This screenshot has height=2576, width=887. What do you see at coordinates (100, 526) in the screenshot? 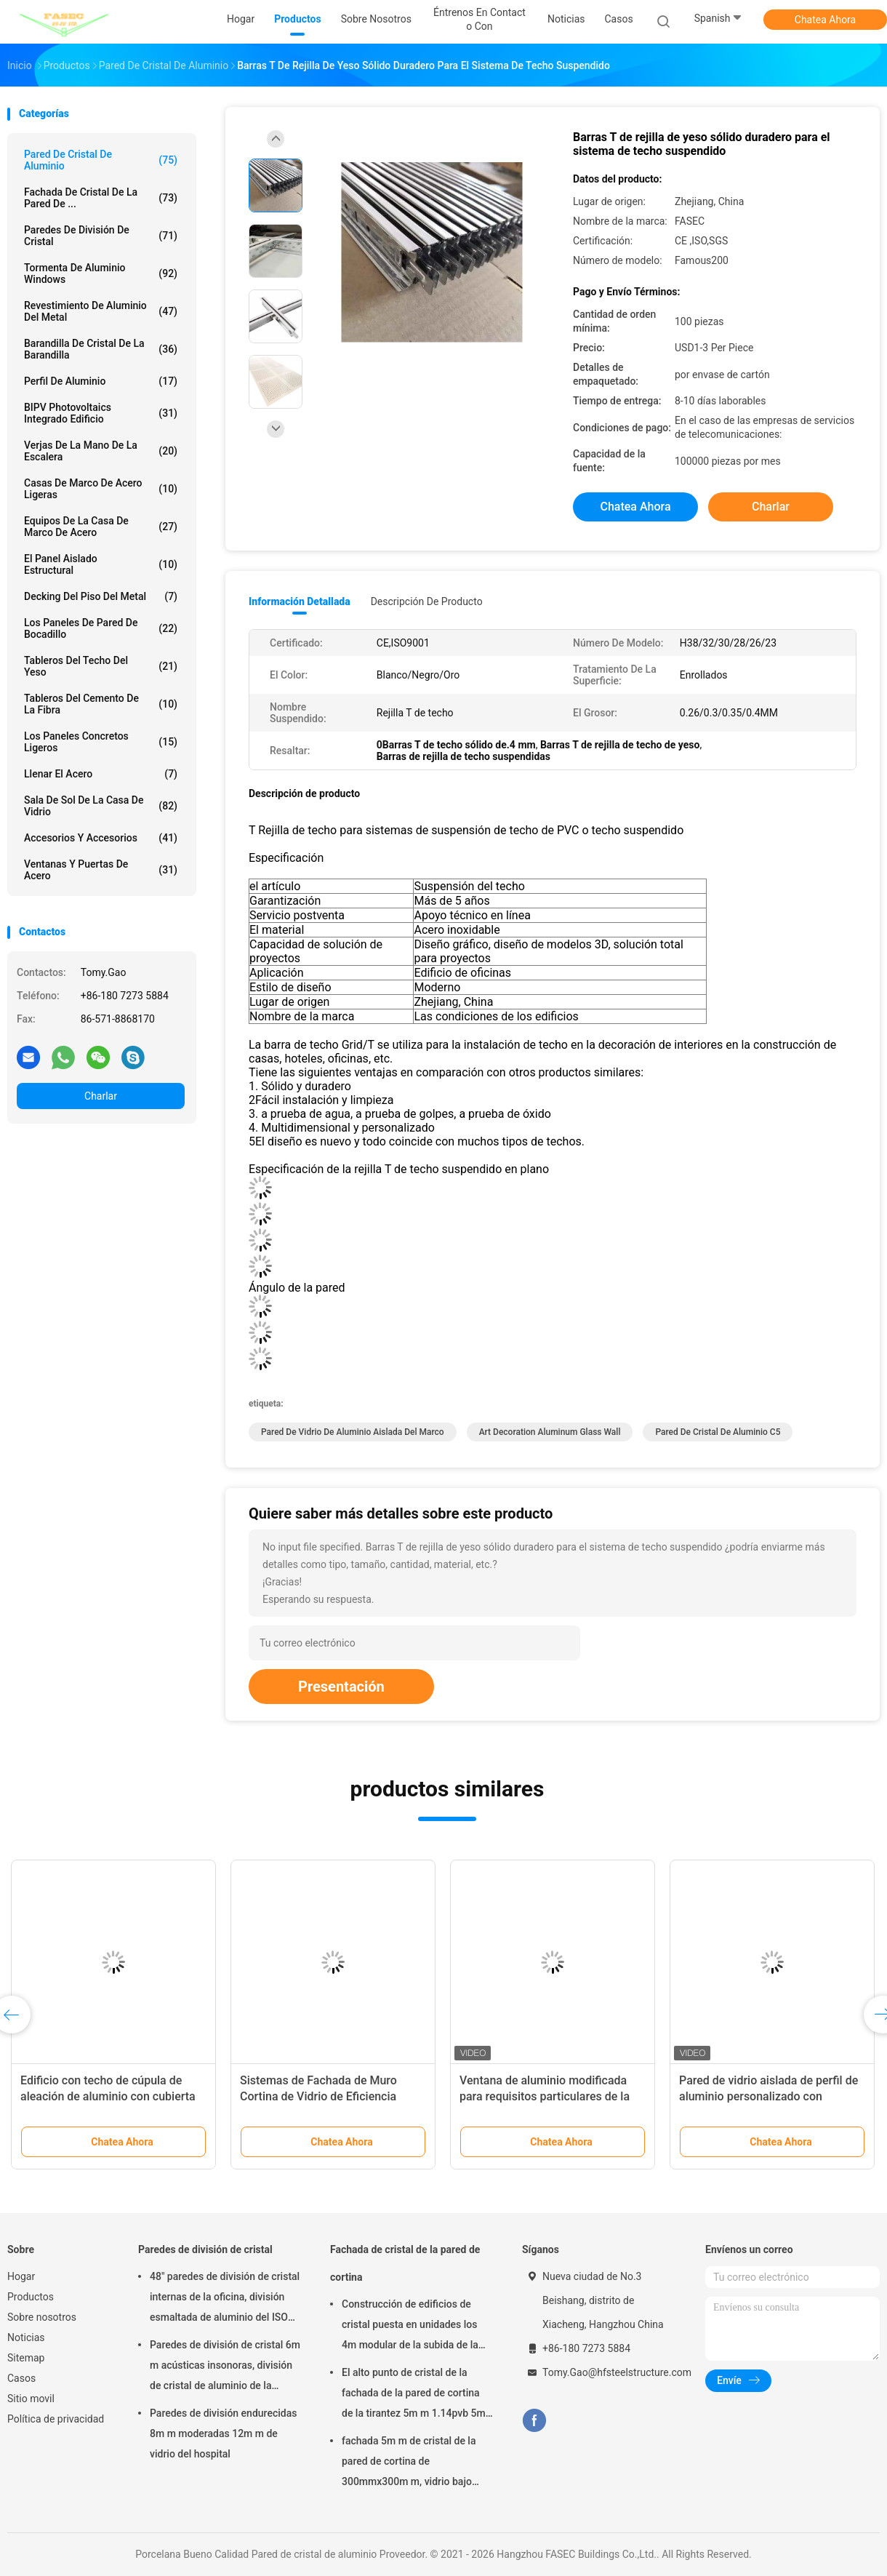
I see `Equipos de la casa de marco de acero` at bounding box center [100, 526].